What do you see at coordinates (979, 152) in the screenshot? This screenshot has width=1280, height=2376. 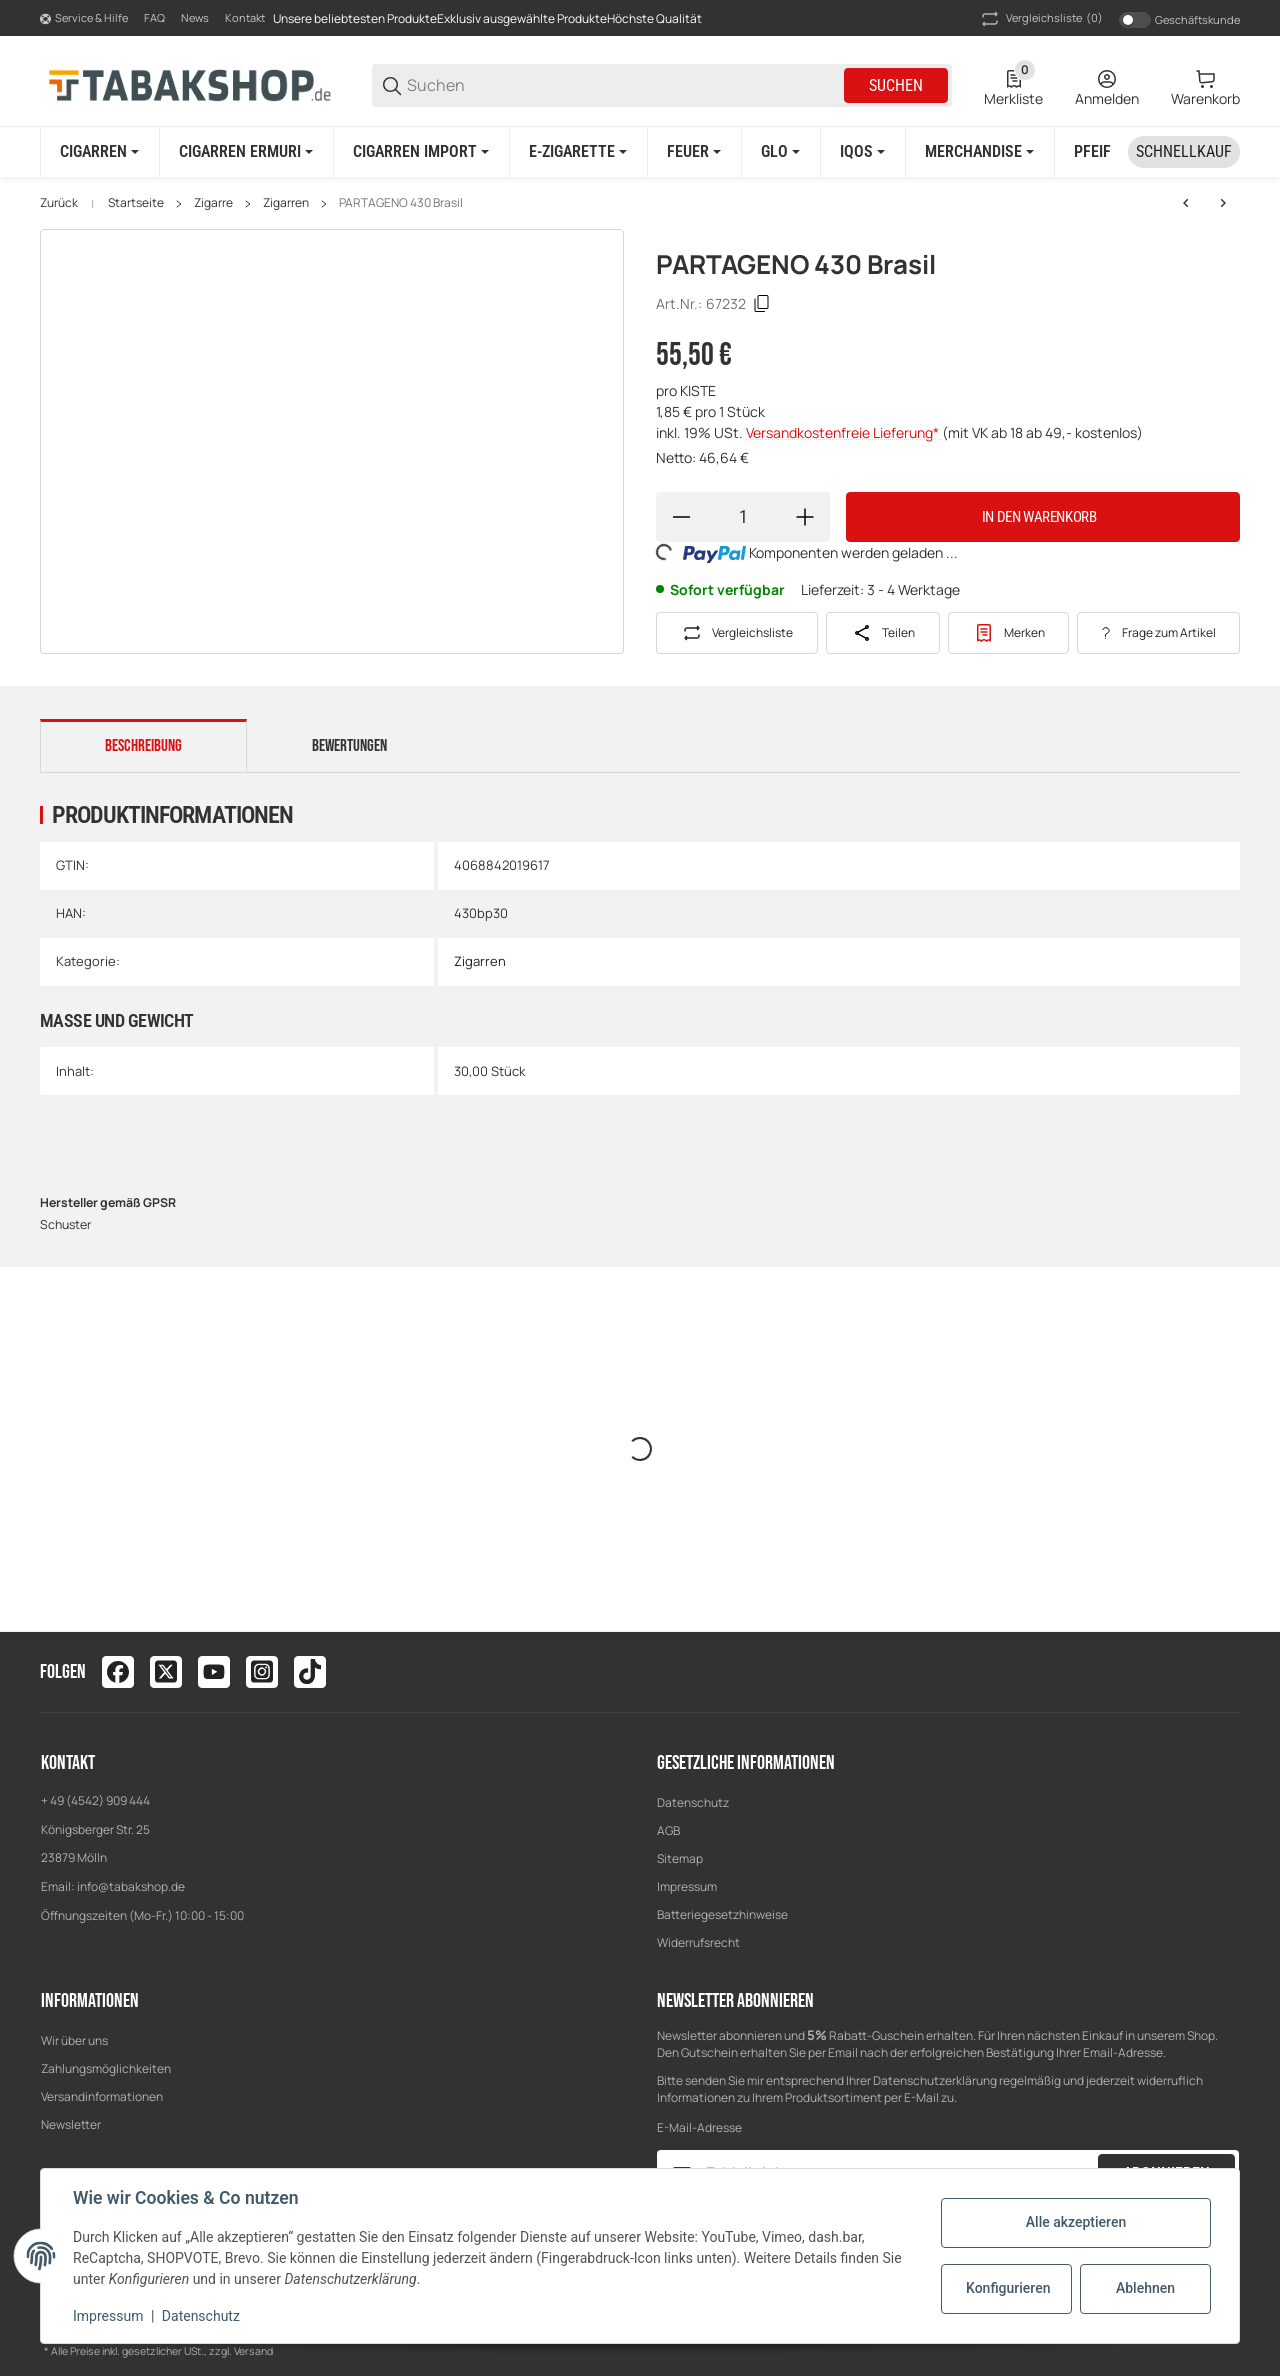 I see `[Merchandise]` at bounding box center [979, 152].